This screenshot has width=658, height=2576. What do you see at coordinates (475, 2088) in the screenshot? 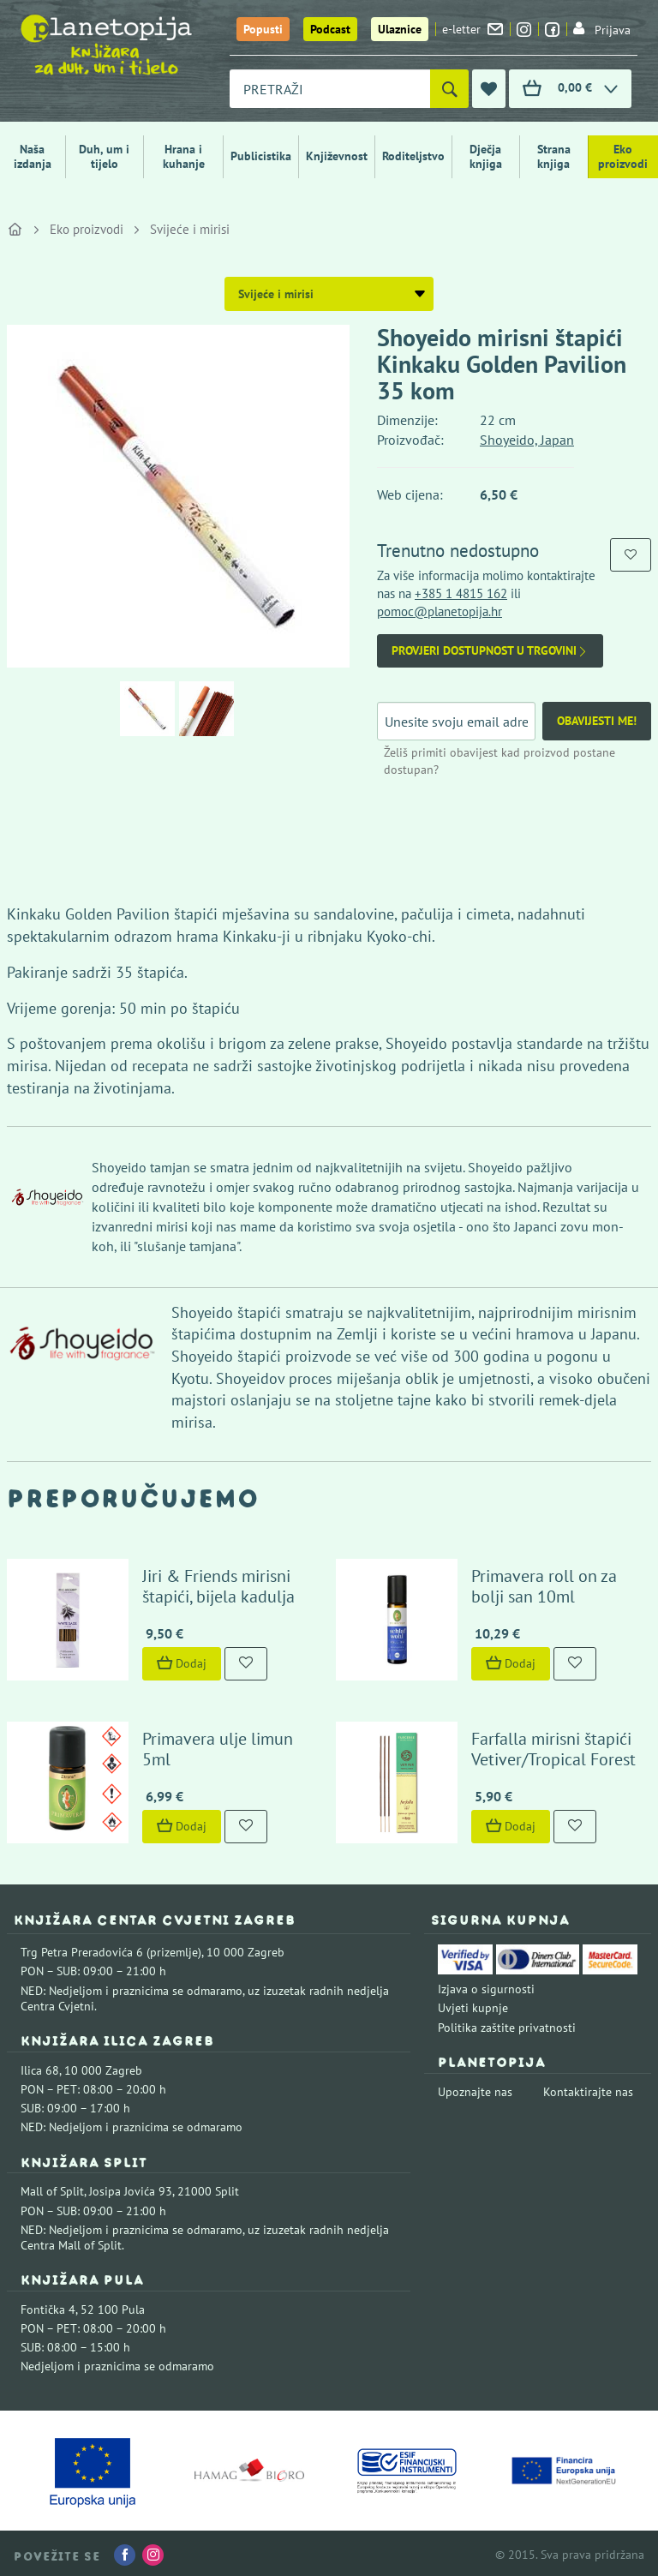
I see `Upoznajte nas` at bounding box center [475, 2088].